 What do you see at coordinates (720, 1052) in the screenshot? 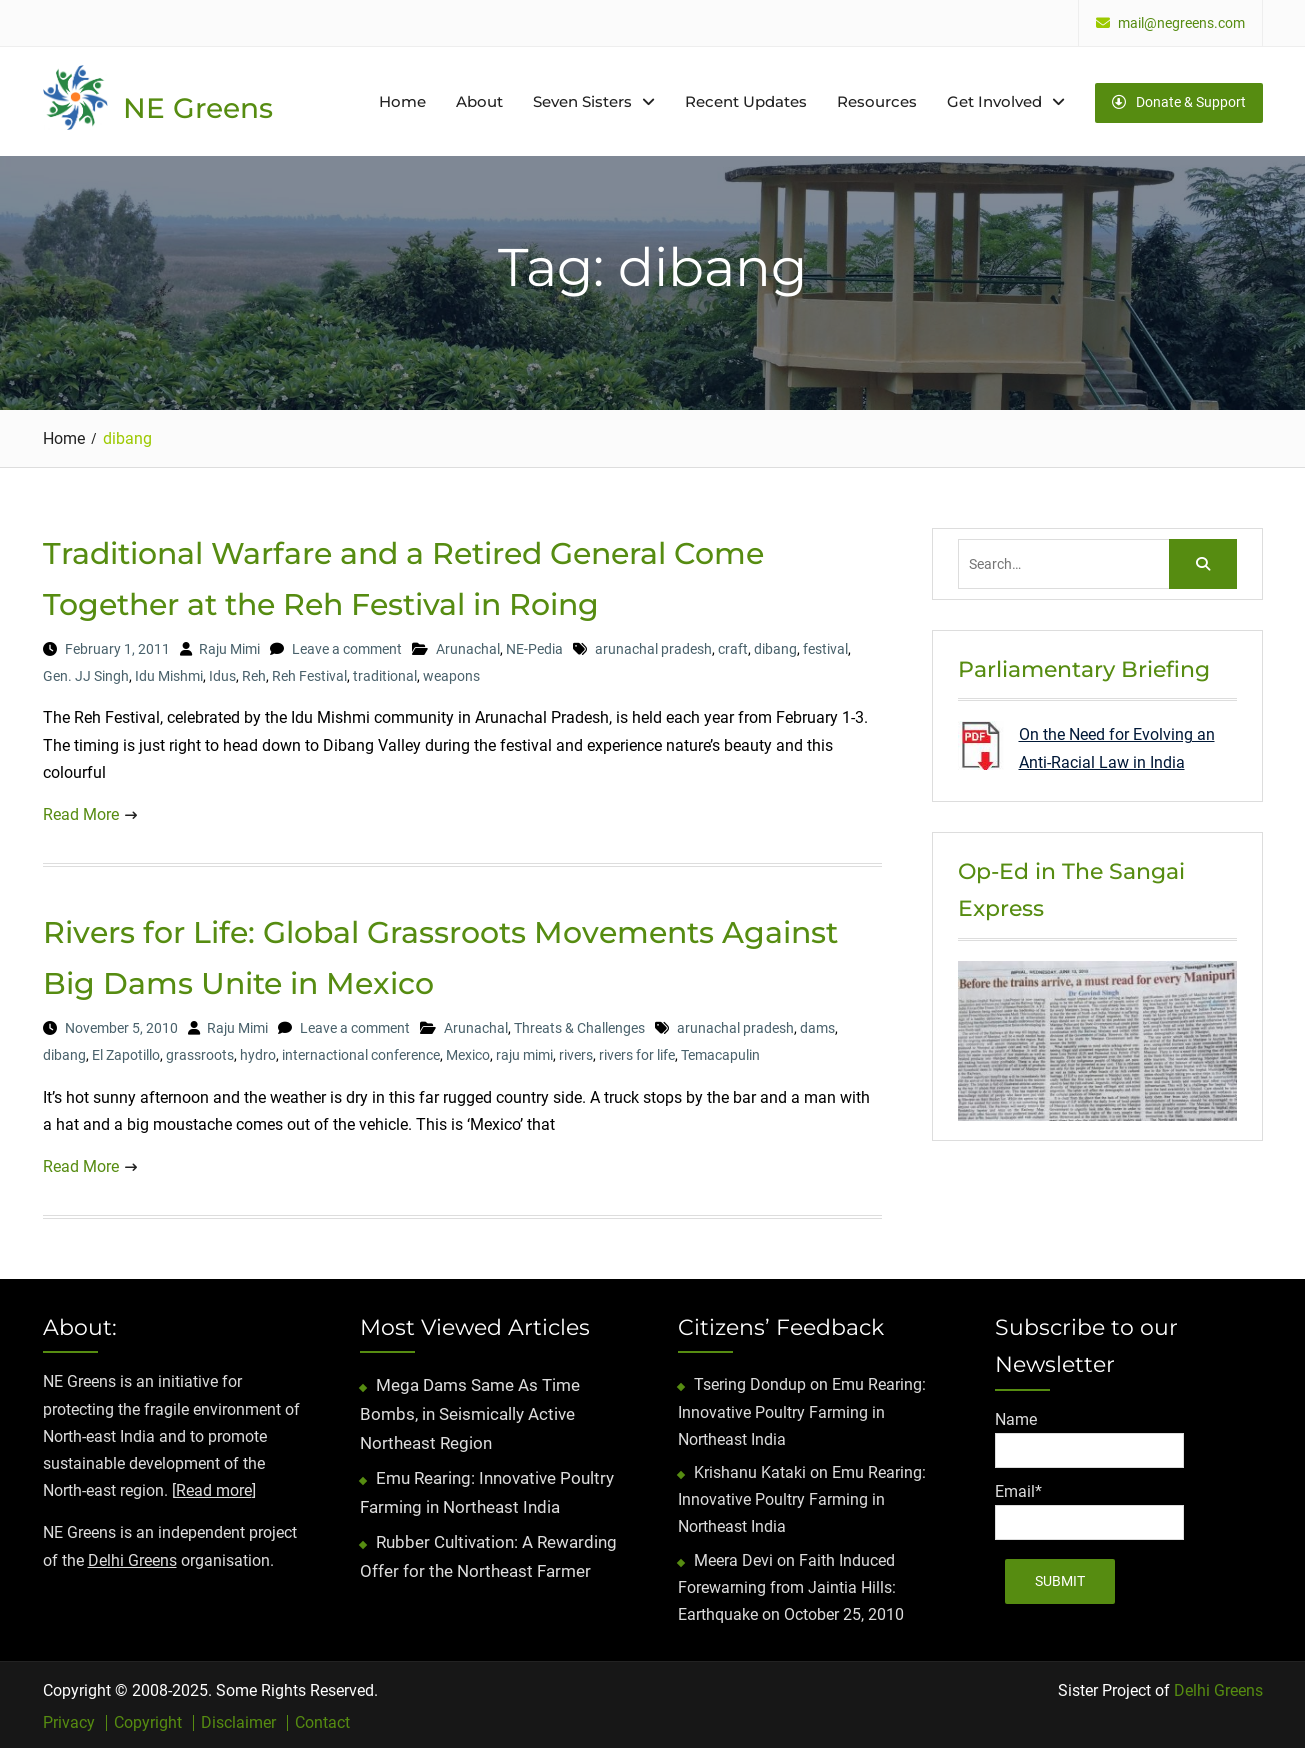
I see `Temacapulin` at bounding box center [720, 1052].